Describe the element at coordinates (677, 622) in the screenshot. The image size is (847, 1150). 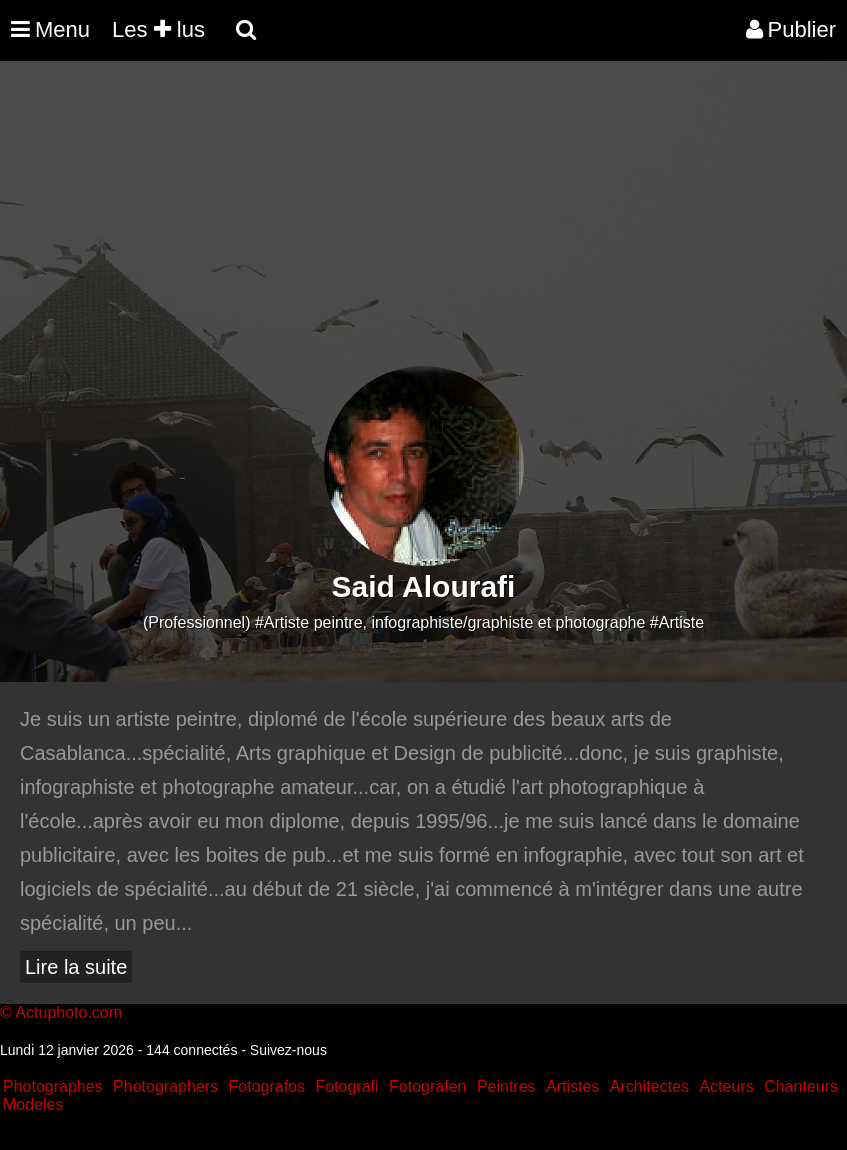
I see `#Artiste` at that location.